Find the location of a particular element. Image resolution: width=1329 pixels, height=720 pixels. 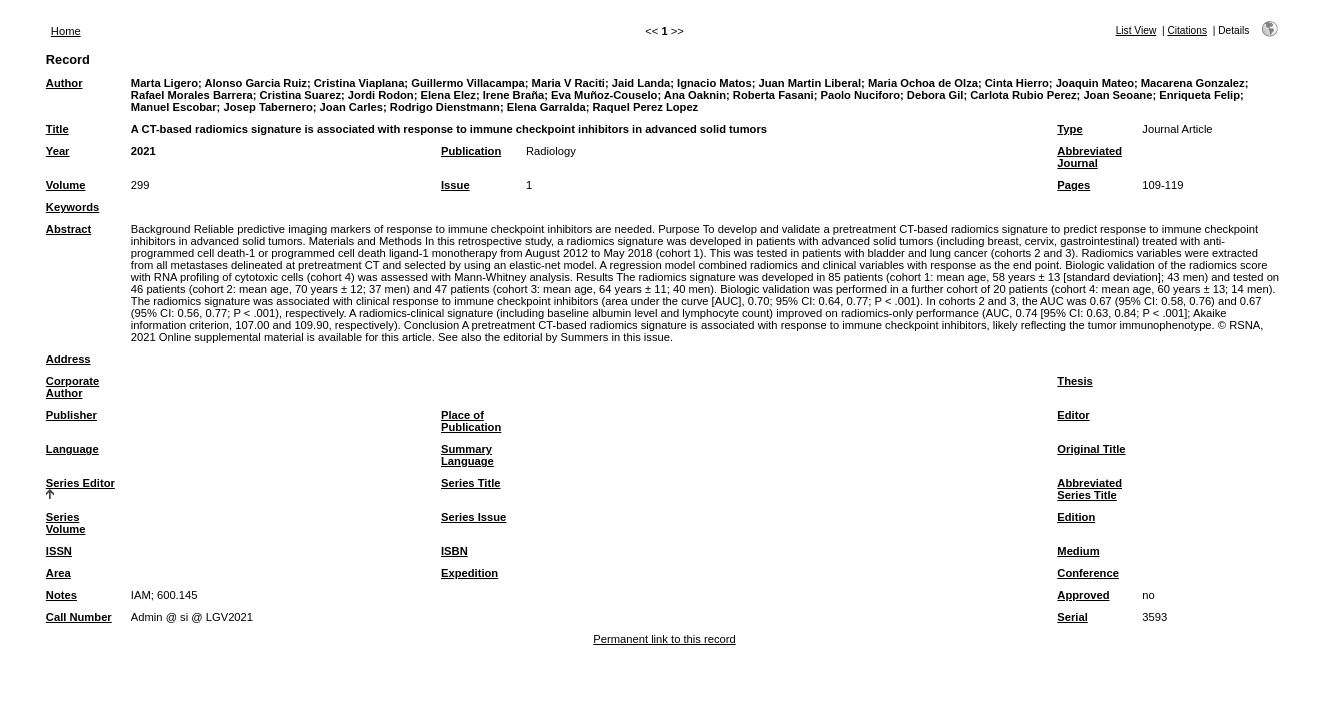

Series Issue is located at coordinates (473, 517).